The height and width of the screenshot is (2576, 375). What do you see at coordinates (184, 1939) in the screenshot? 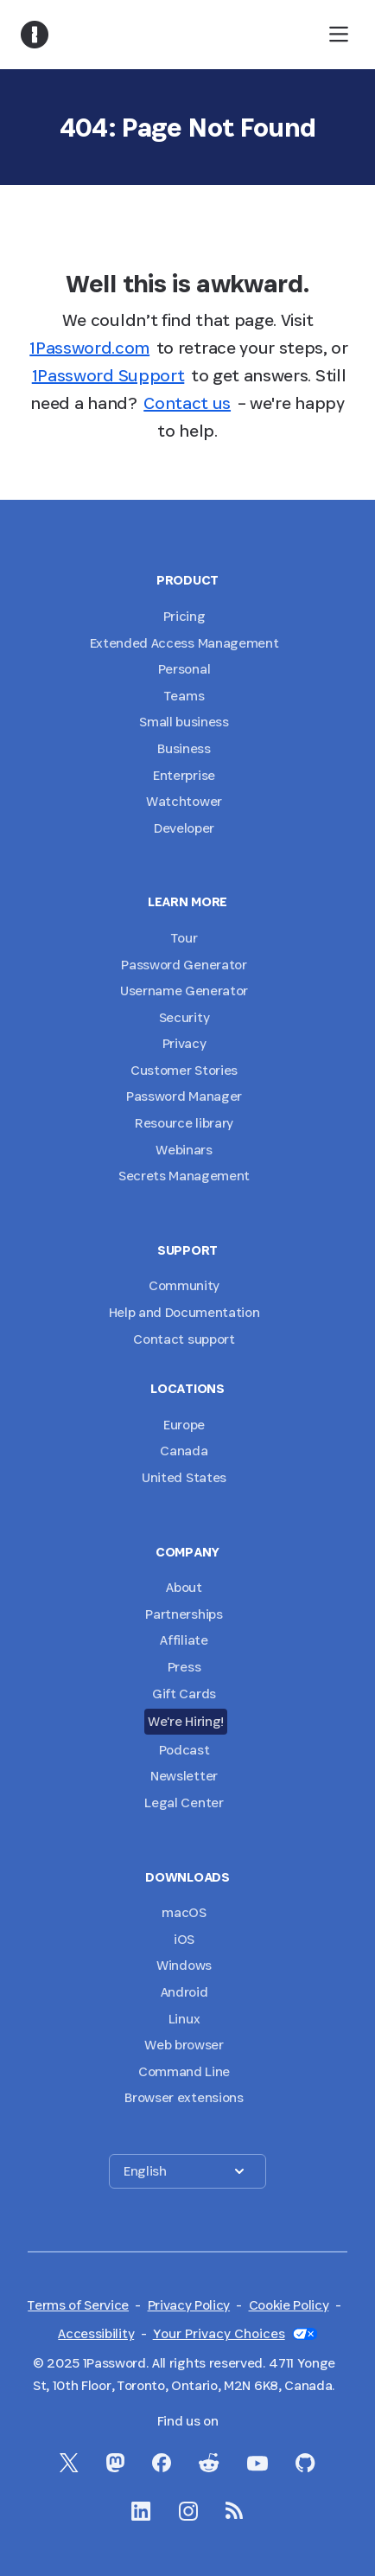
I see `iOS` at bounding box center [184, 1939].